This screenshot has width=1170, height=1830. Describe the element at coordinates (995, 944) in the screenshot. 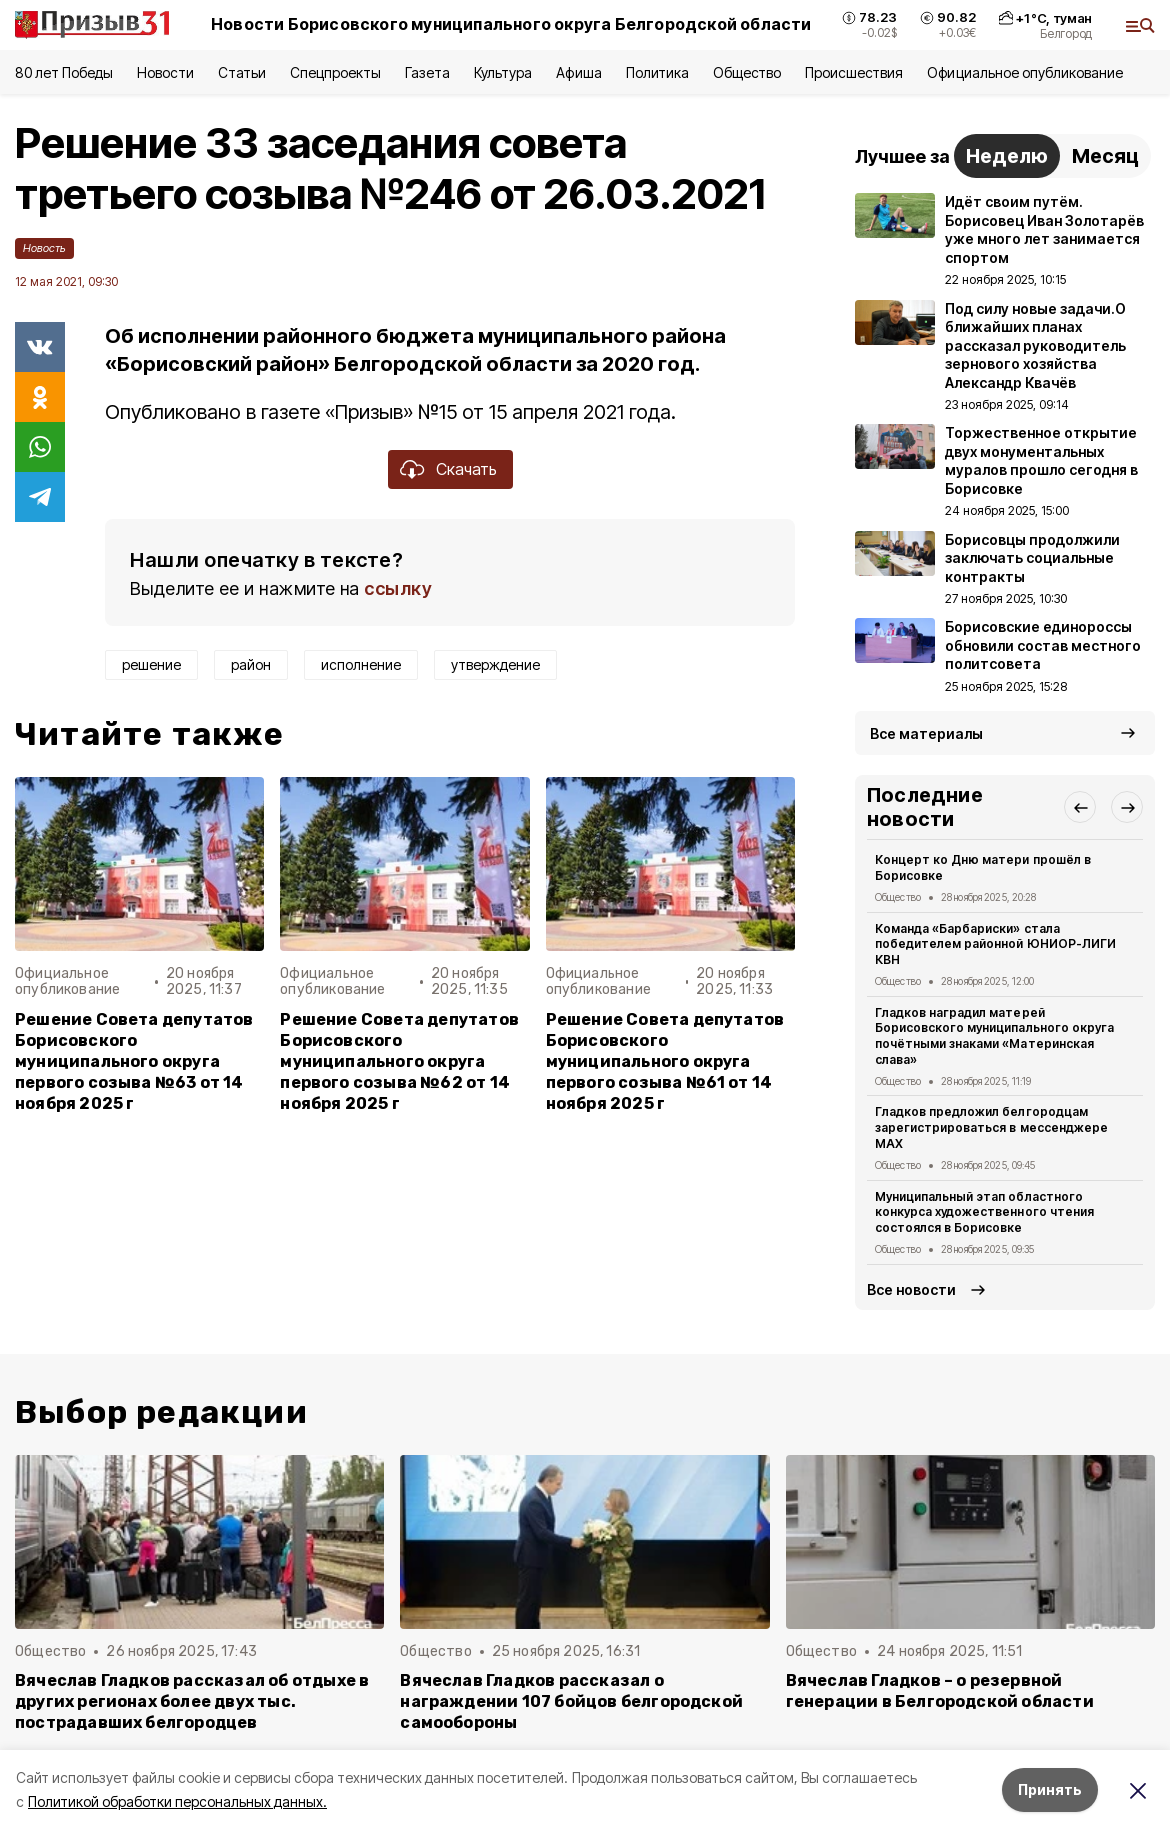

I see `Команда «Барбариски» стала победителем районной ЮНИОР-ЛИГИ КВН` at that location.